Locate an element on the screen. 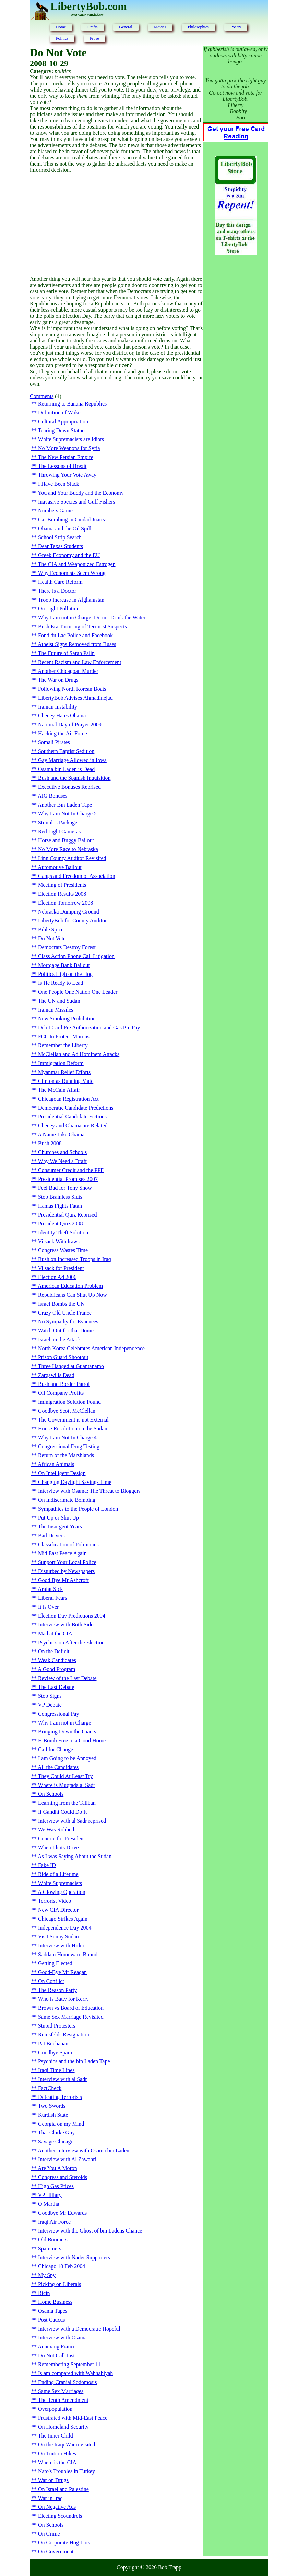  Bush and Border Patrol is located at coordinates (64, 1384).